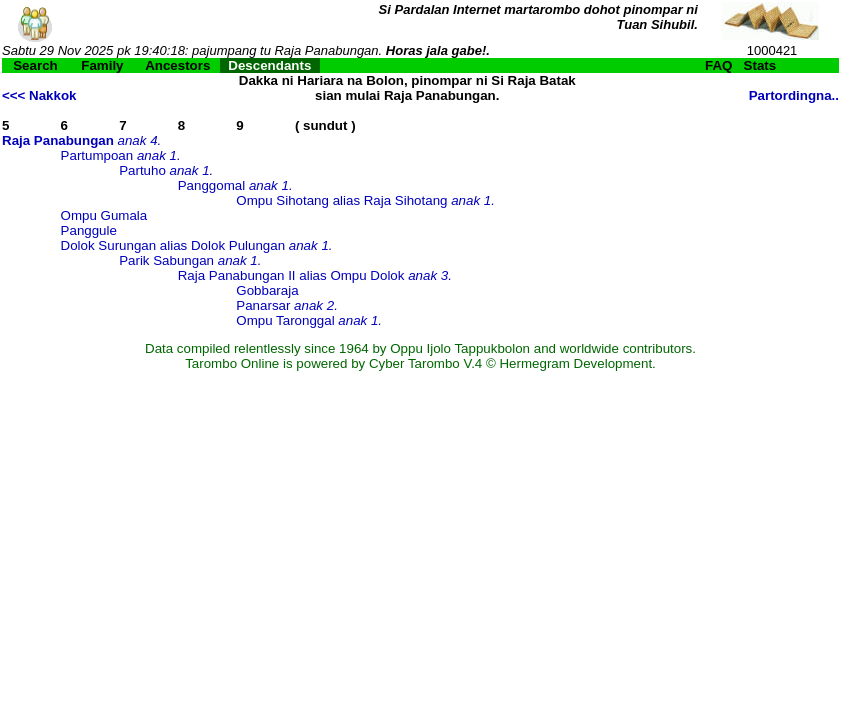 Image resolution: width=841 pixels, height=720 pixels. What do you see at coordinates (97, 155) in the screenshot?
I see `Partumpoan` at bounding box center [97, 155].